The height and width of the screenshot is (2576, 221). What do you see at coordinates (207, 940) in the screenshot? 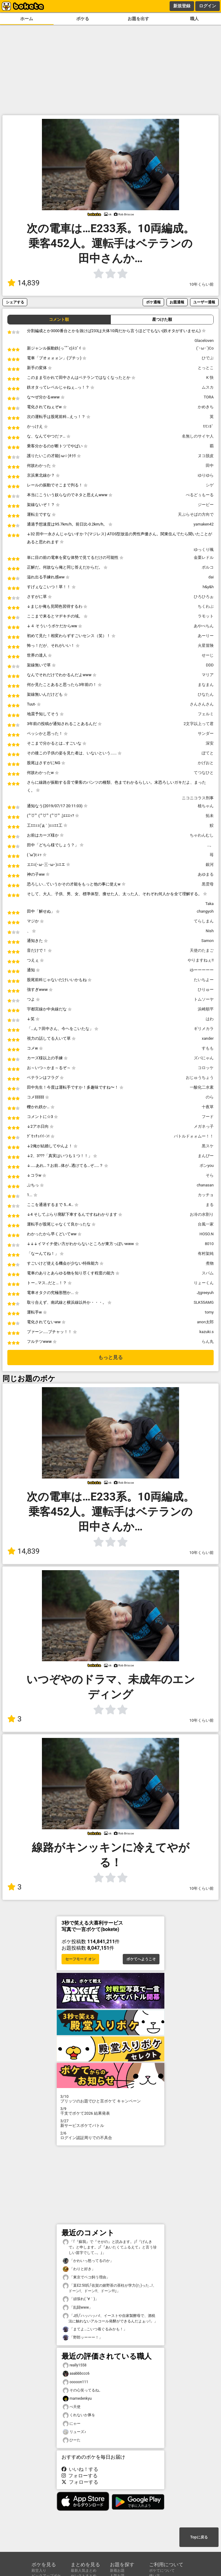
I see `Samon` at bounding box center [207, 940].